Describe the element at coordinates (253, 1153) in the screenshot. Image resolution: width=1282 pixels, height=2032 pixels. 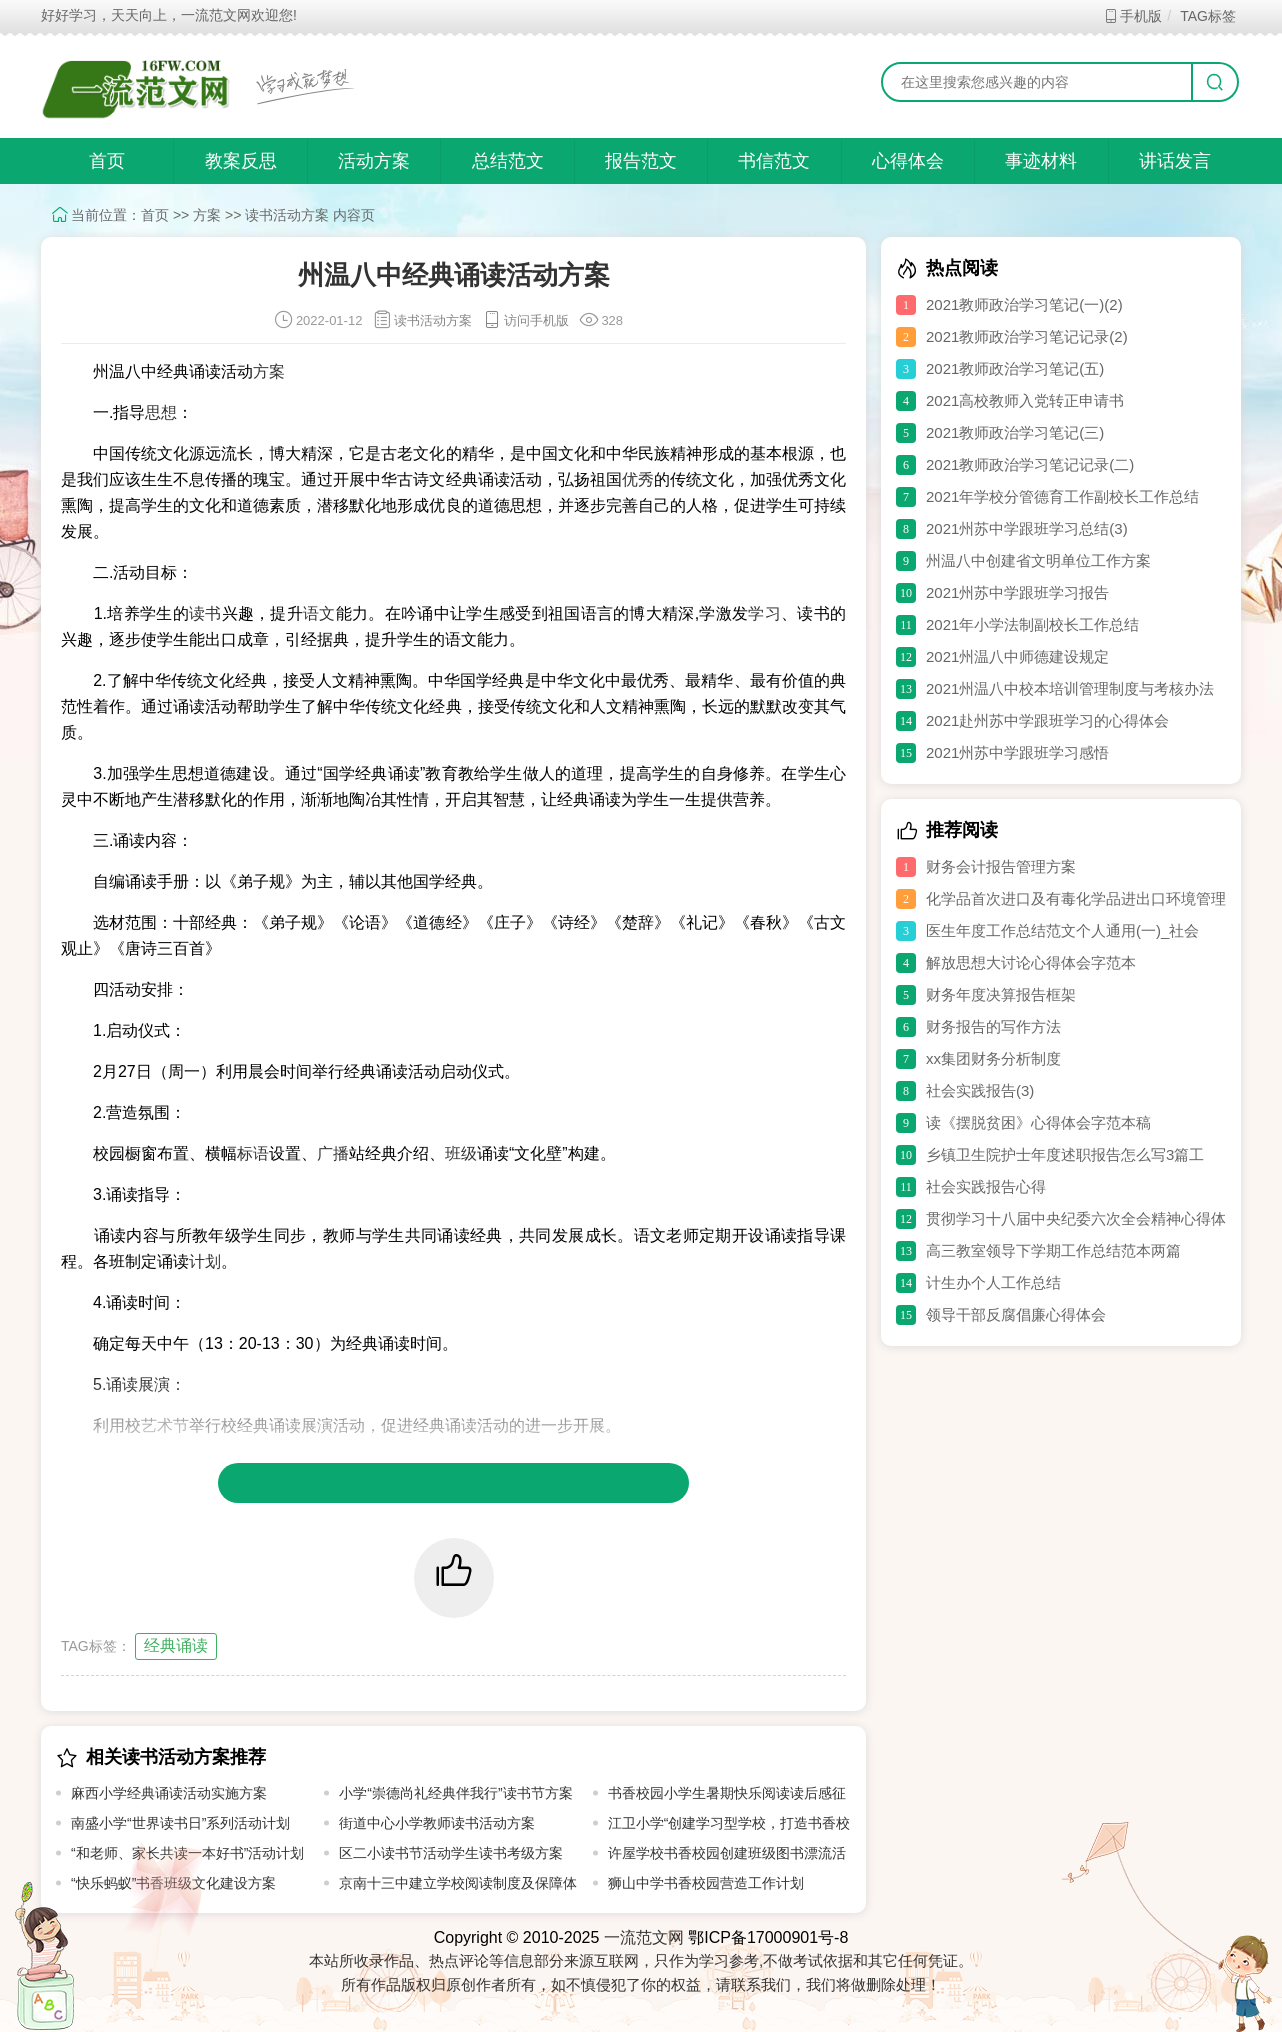
I see `标语` at that location.